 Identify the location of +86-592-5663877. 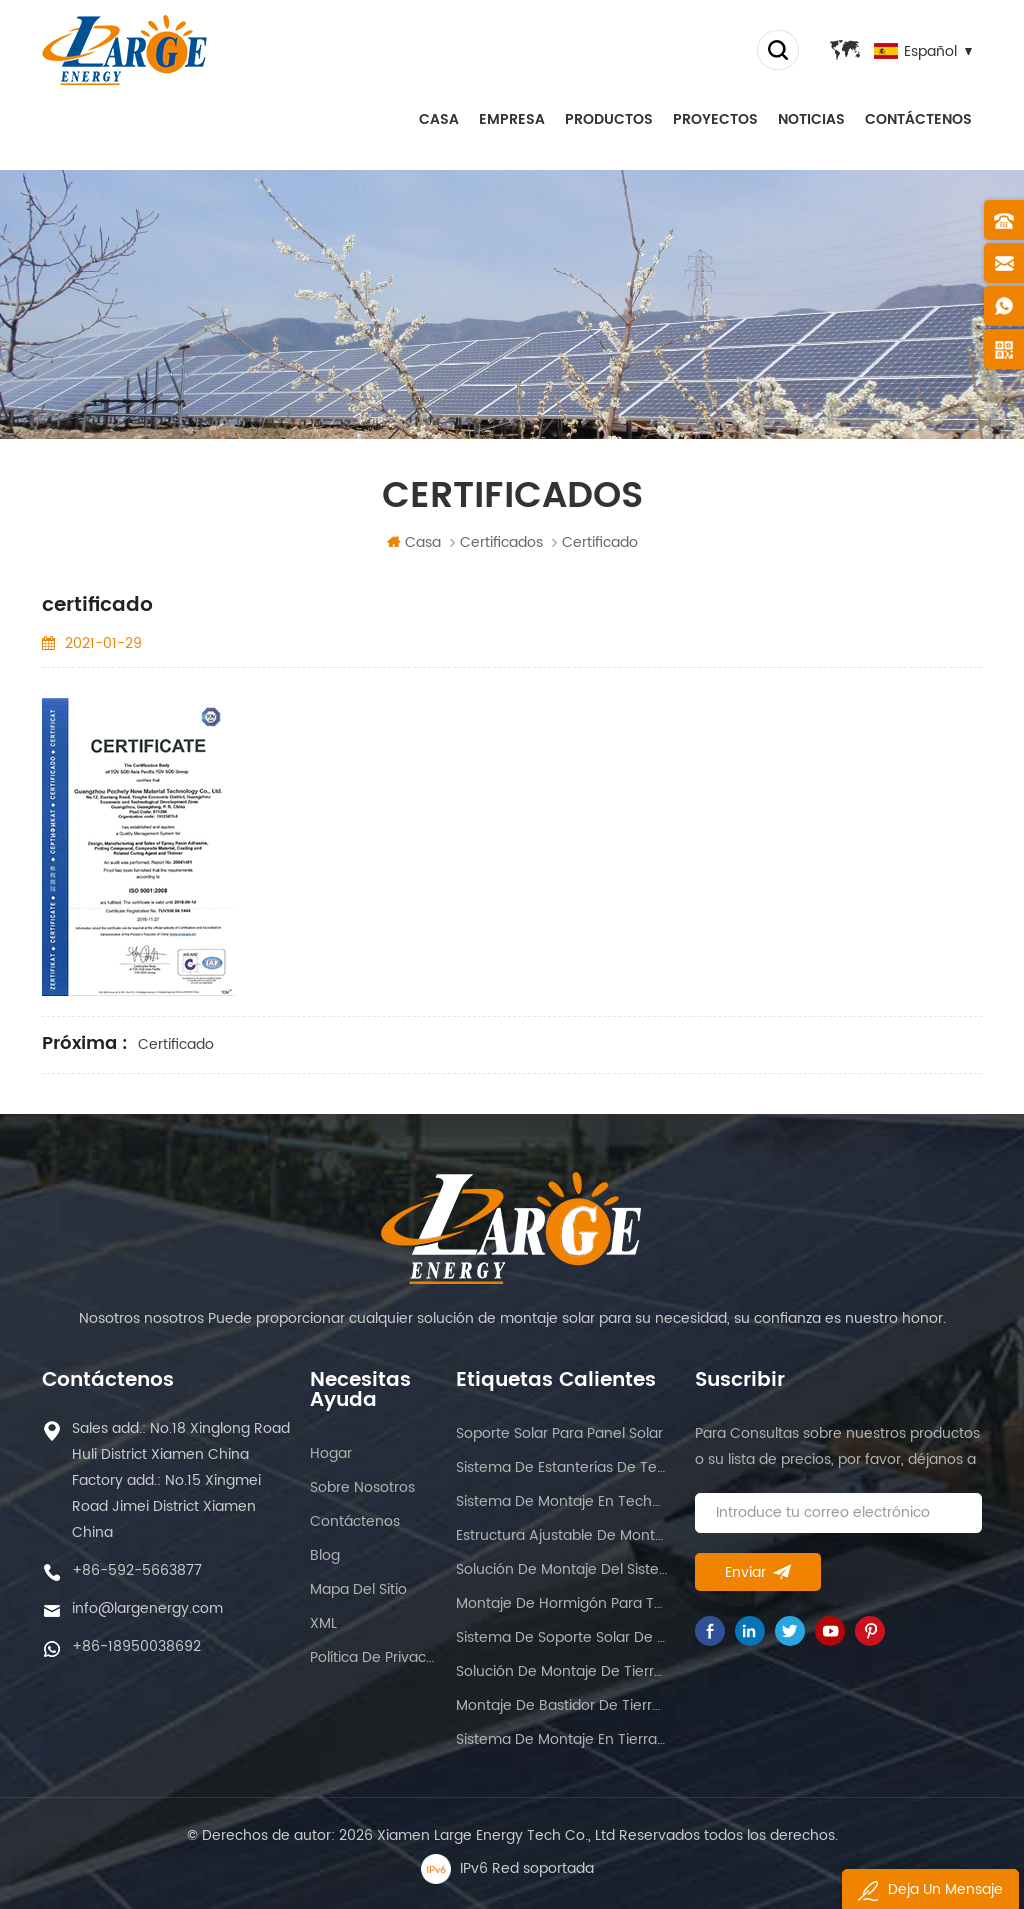
(137, 1570).